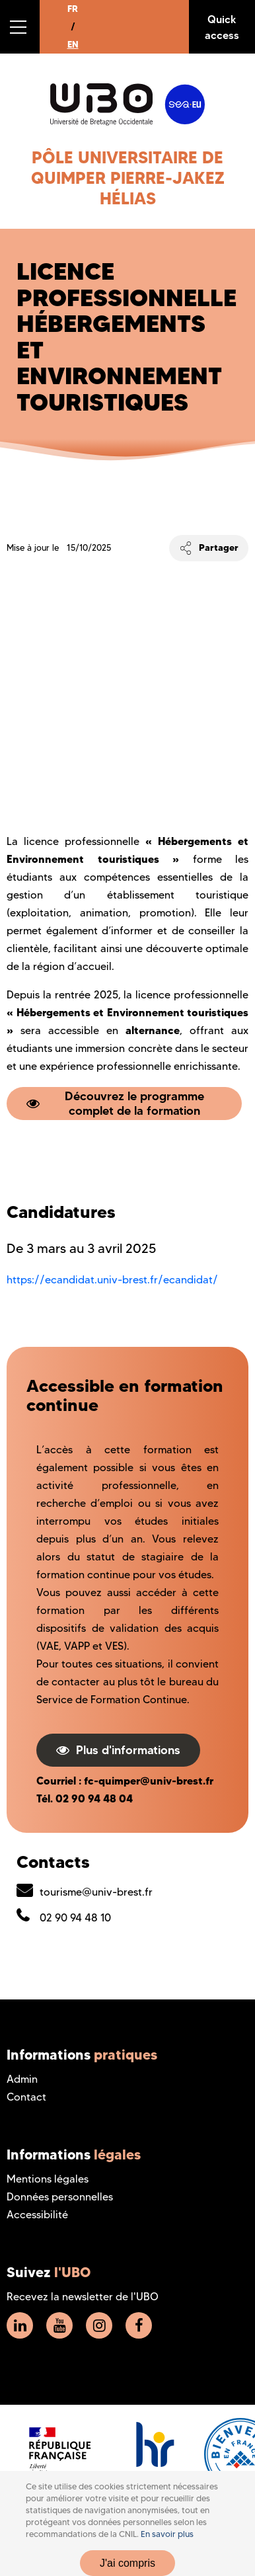 The width and height of the screenshot is (255, 2576). I want to click on Contact, so click(26, 2097).